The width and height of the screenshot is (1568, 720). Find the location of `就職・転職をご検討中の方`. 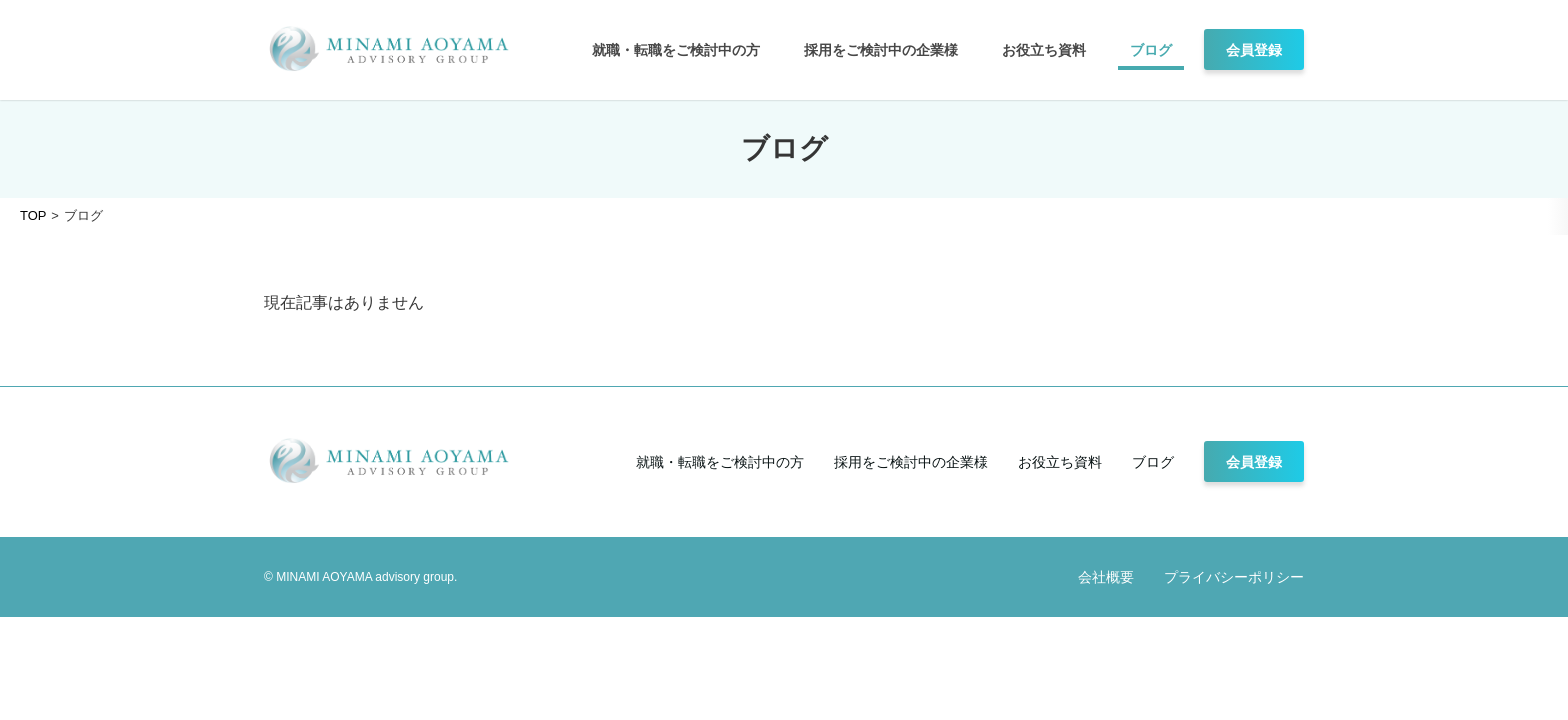

就職・転職をご検討中の方 is located at coordinates (676, 50).